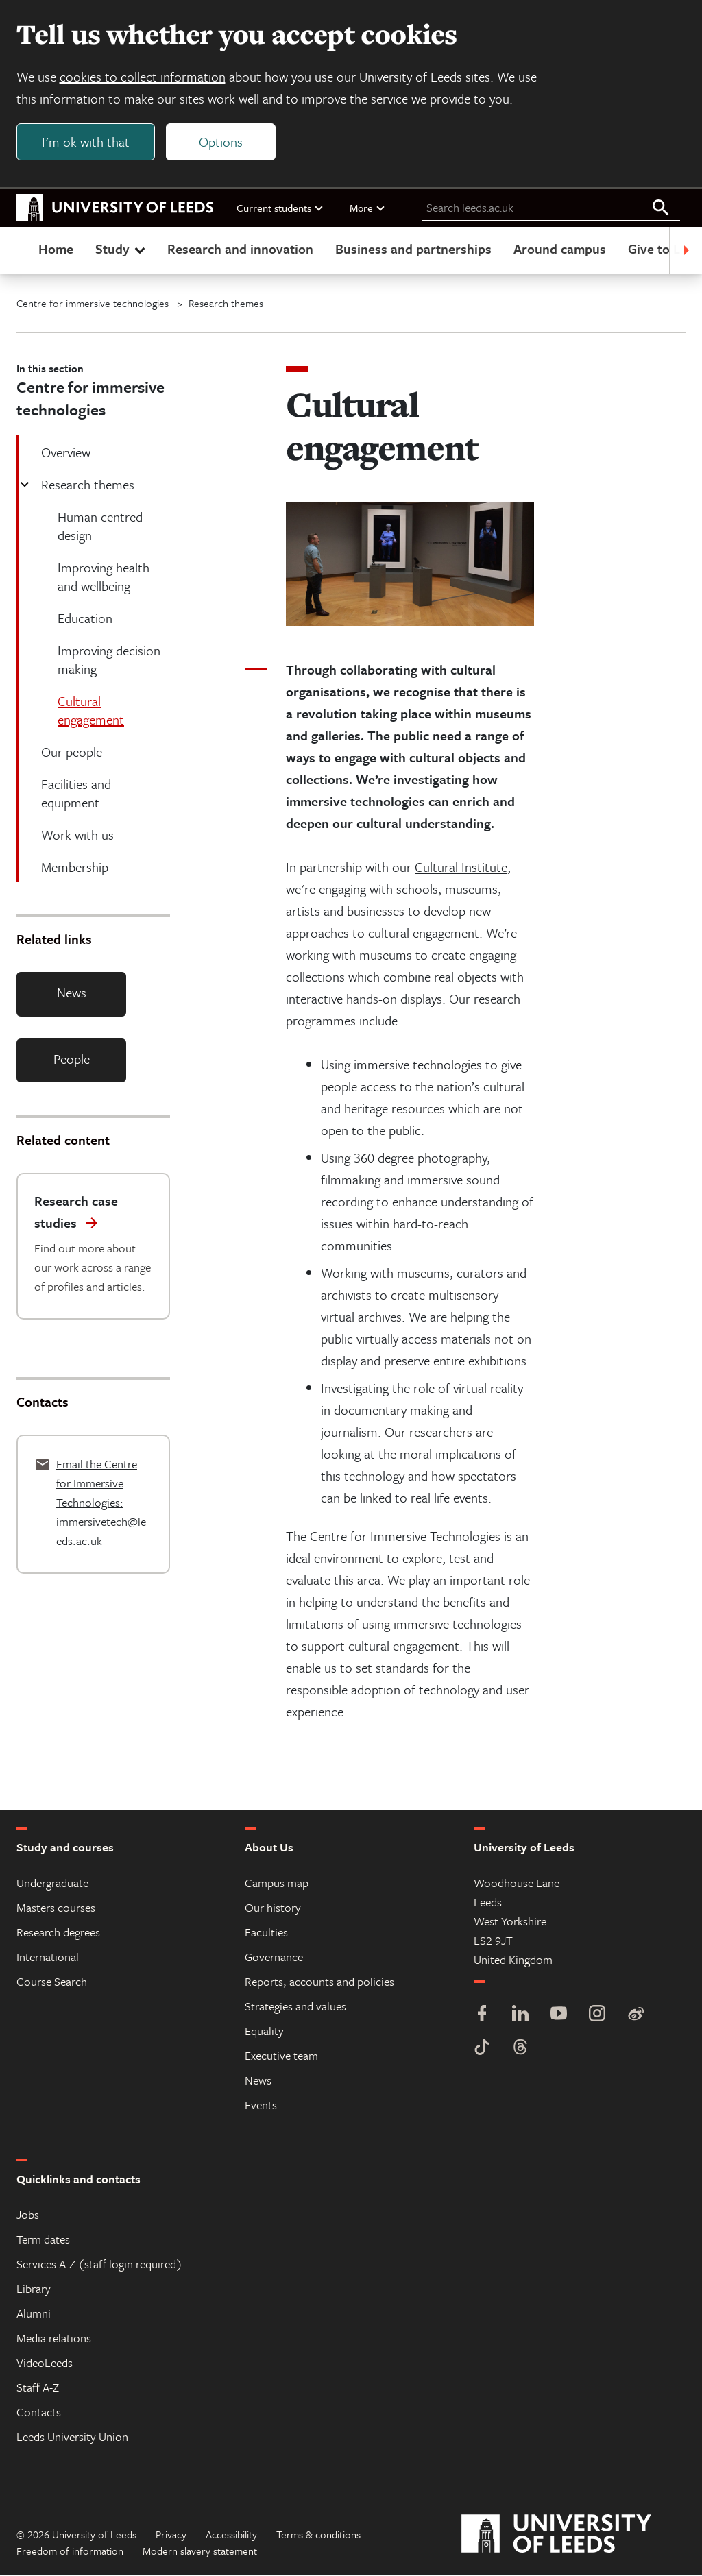 This screenshot has height=2576, width=702. What do you see at coordinates (86, 141) in the screenshot?
I see `I'm ok with that` at bounding box center [86, 141].